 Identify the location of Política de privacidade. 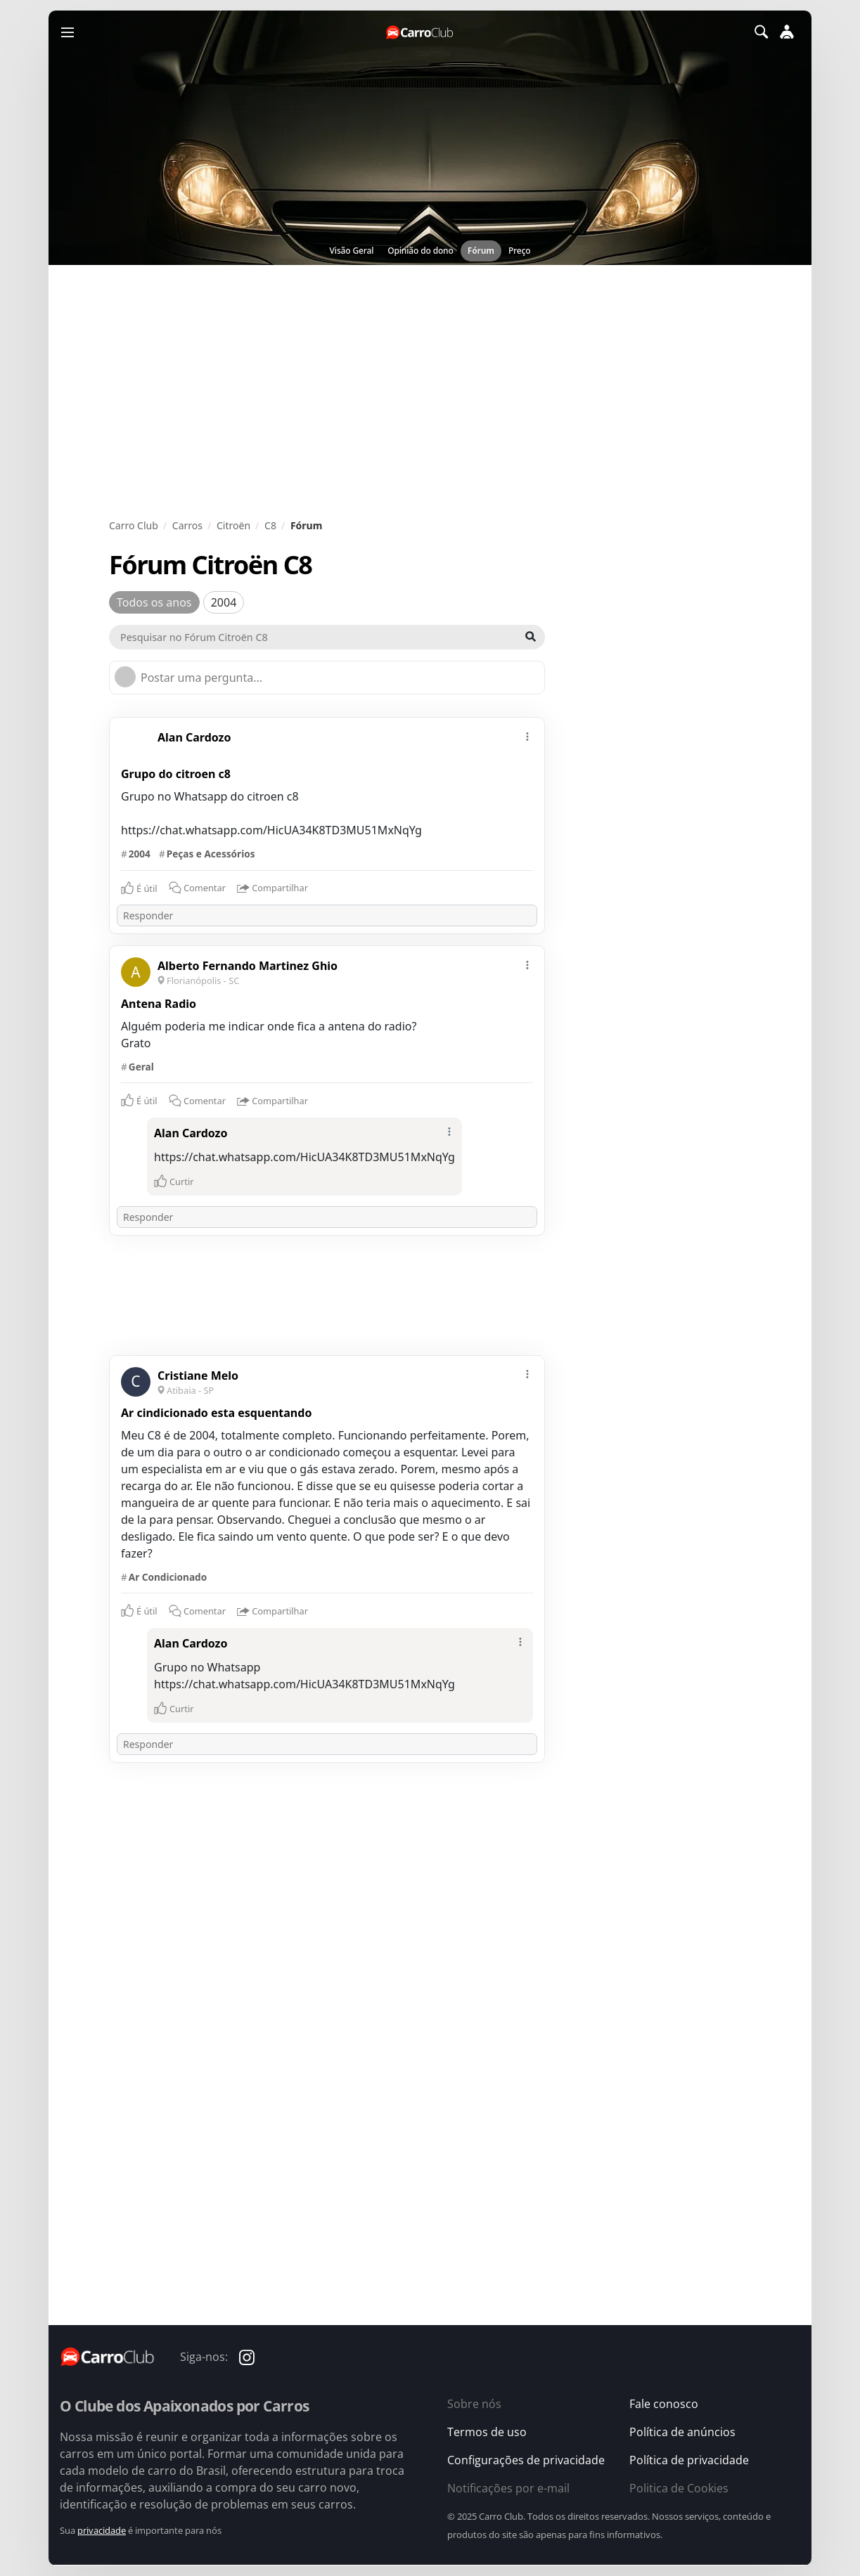
(689, 2460).